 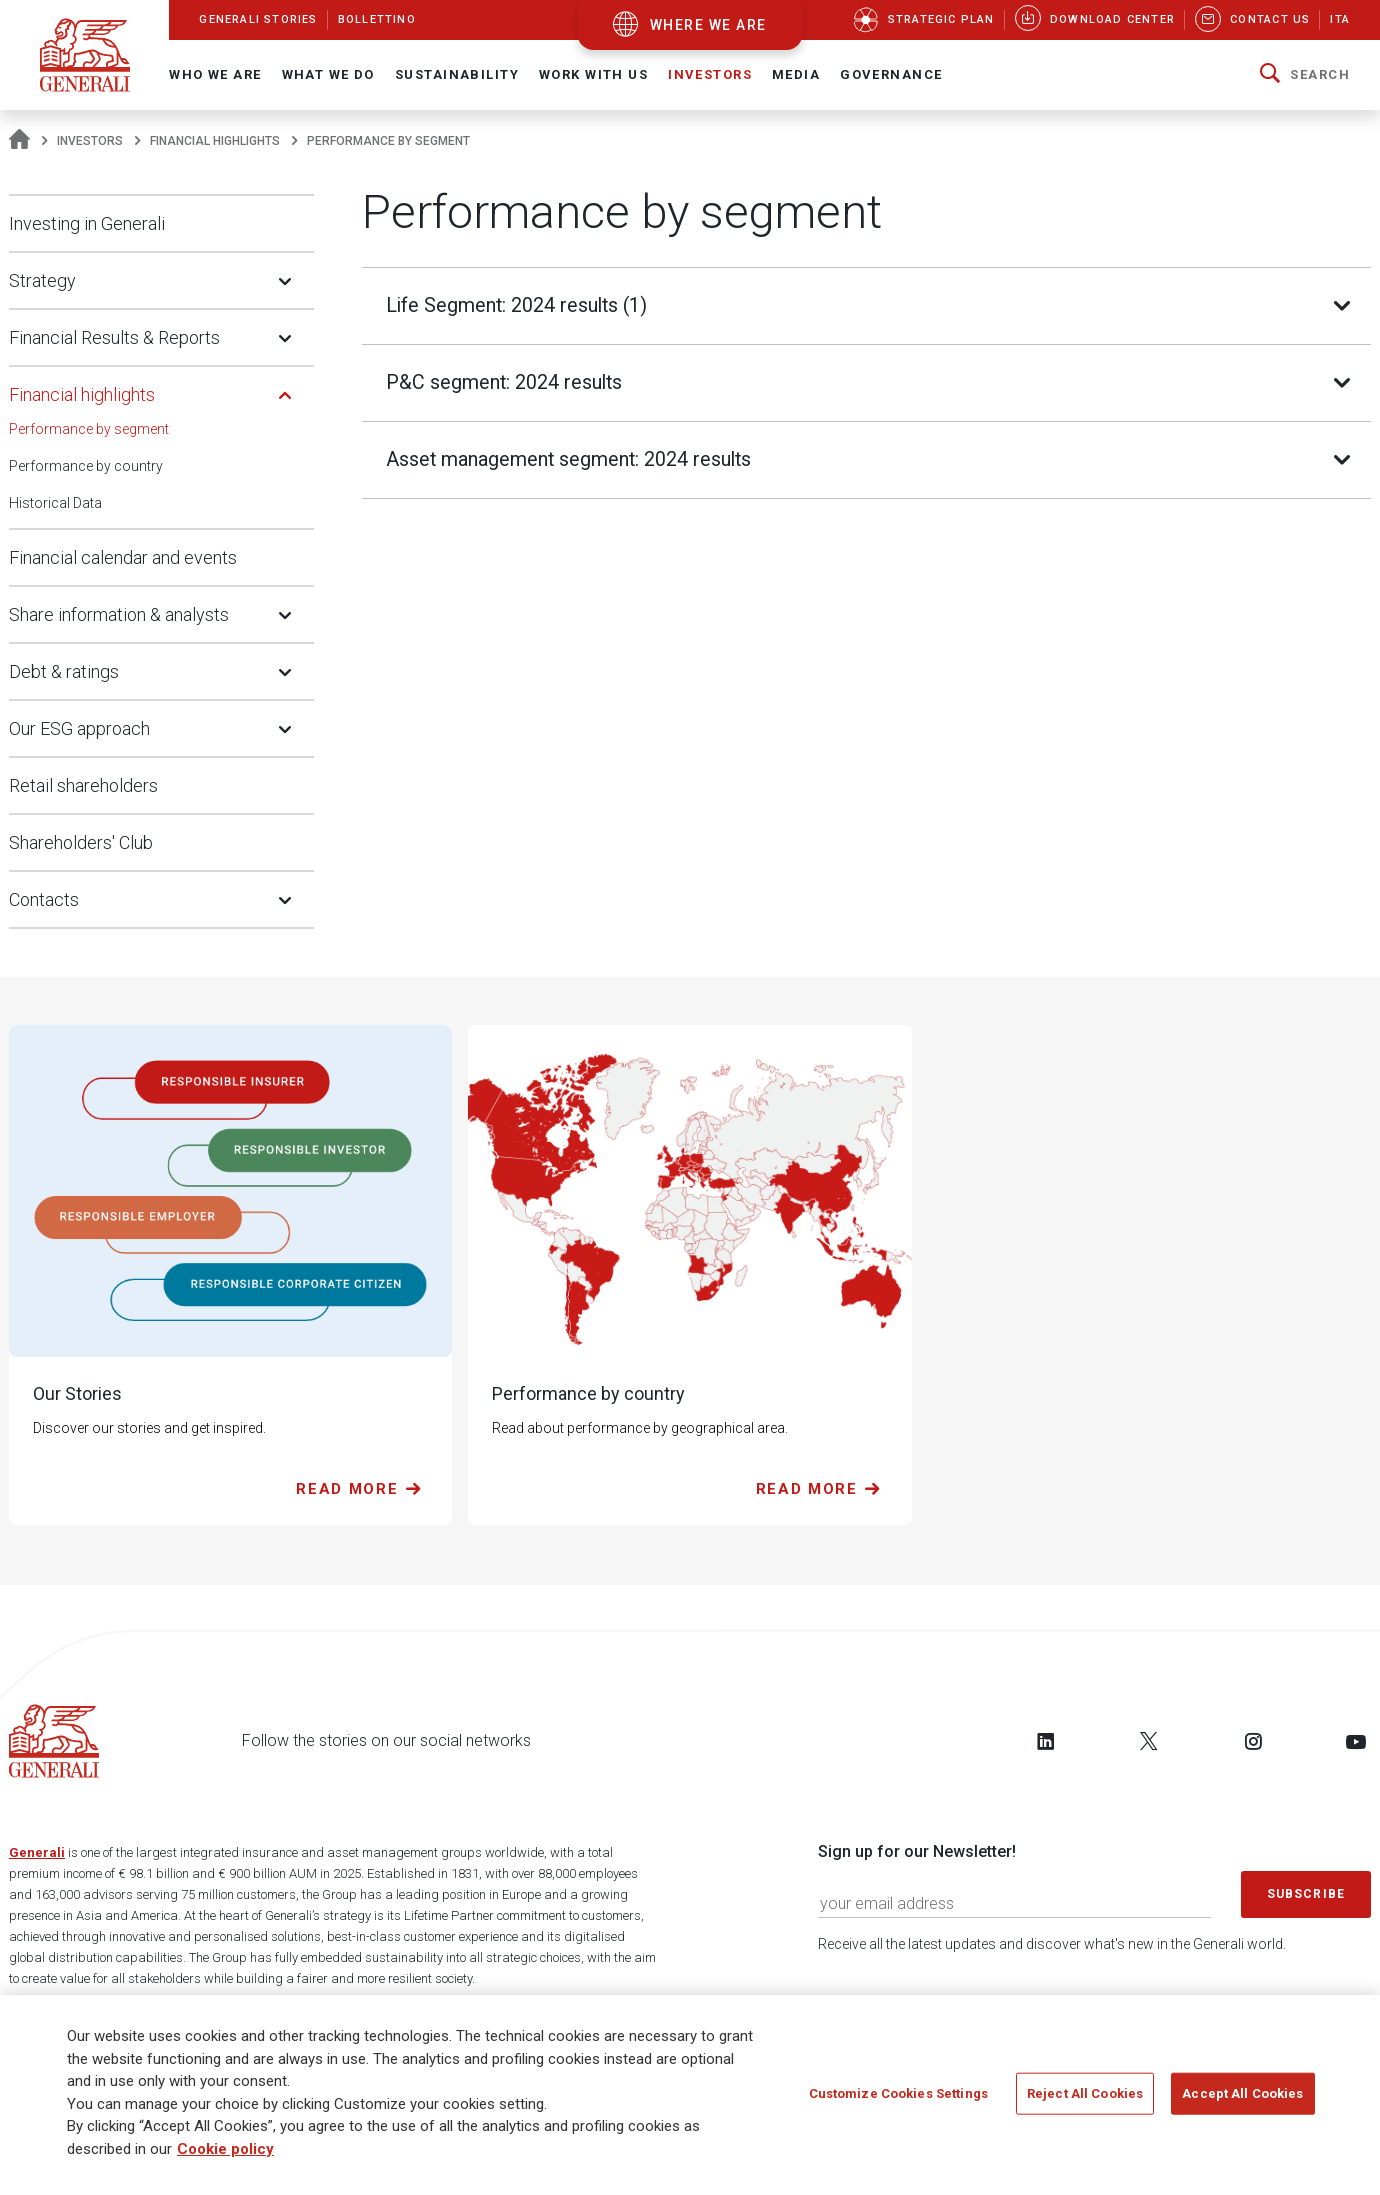 What do you see at coordinates (215, 141) in the screenshot?
I see `Financial highlights` at bounding box center [215, 141].